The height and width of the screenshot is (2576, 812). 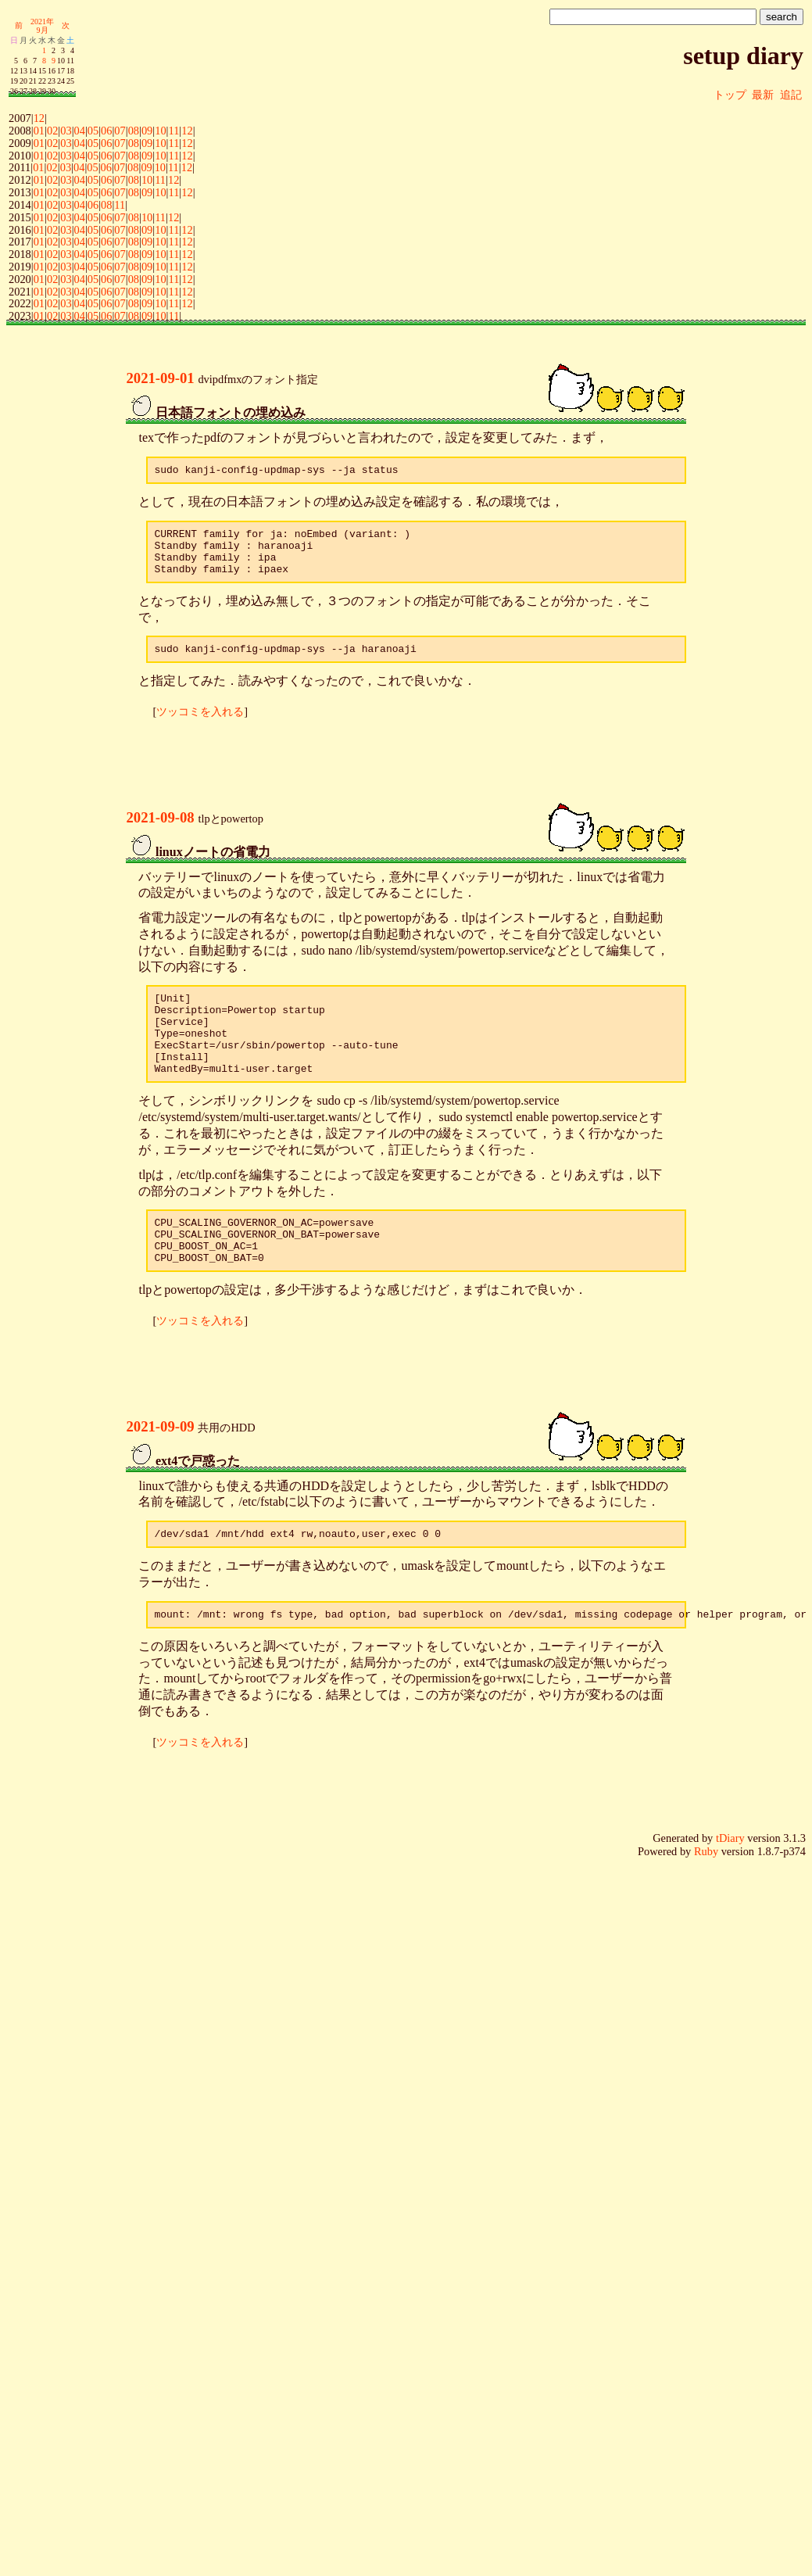 I want to click on ツッコミを入れる, so click(x=200, y=725).